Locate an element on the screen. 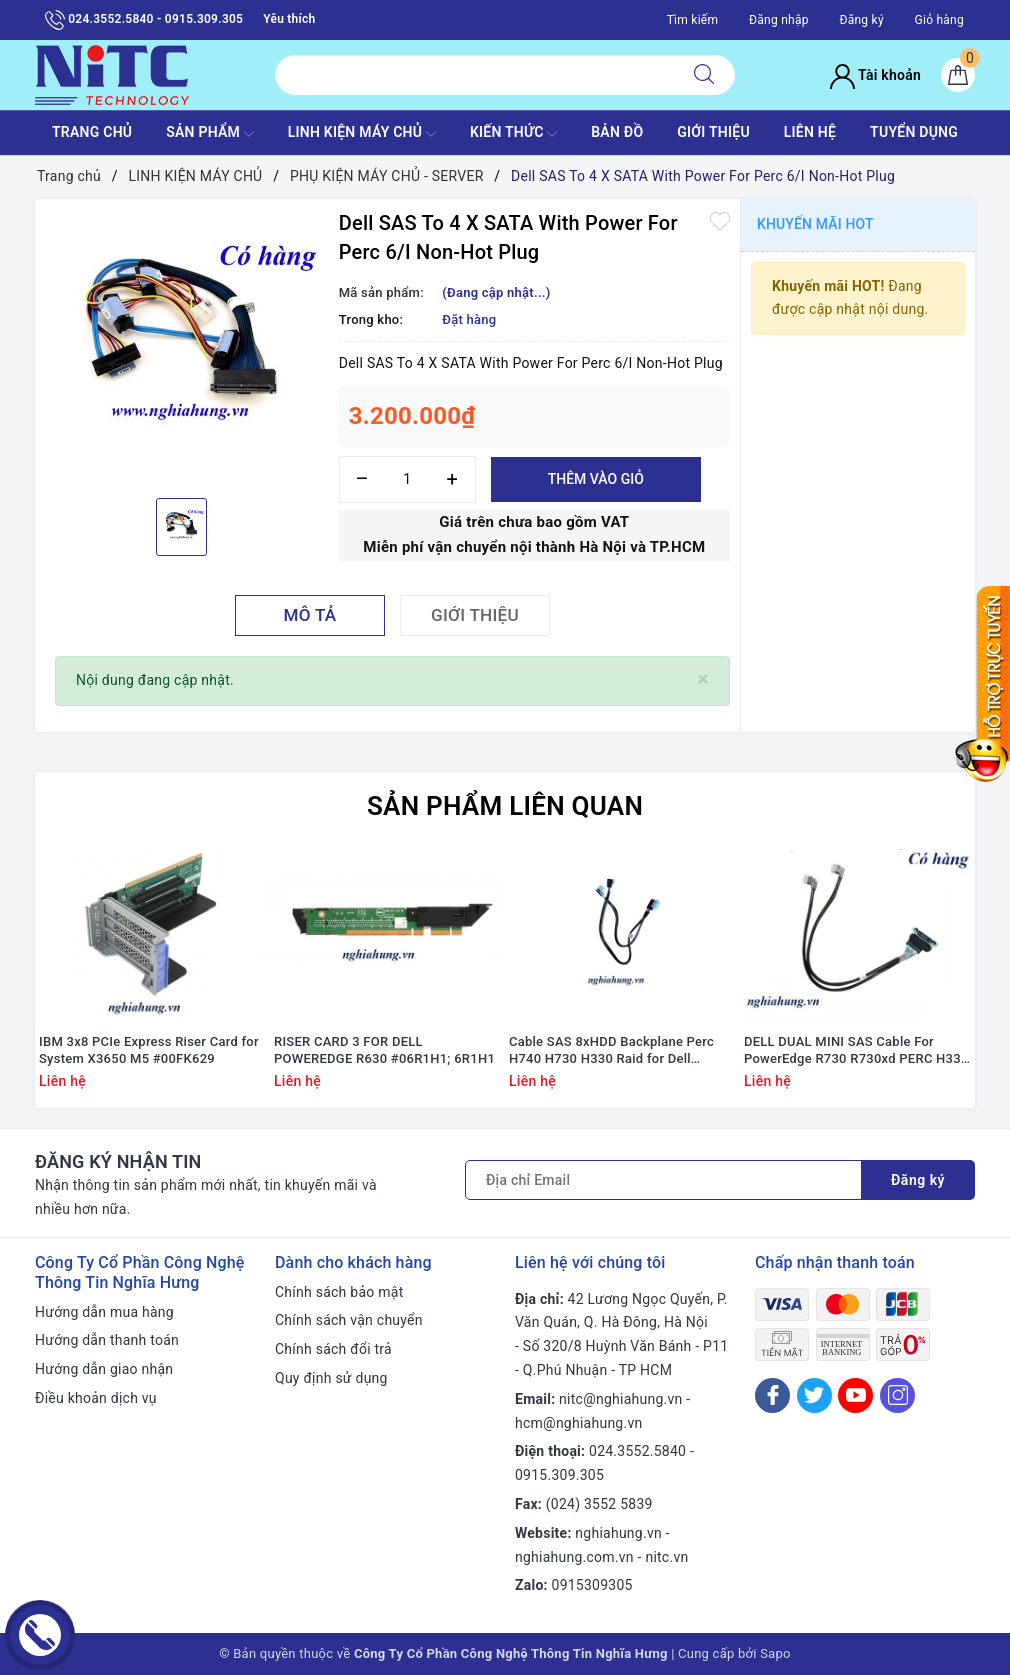 The height and width of the screenshot is (1675, 1010). nitc@nghiahung.vn is located at coordinates (620, 1399).